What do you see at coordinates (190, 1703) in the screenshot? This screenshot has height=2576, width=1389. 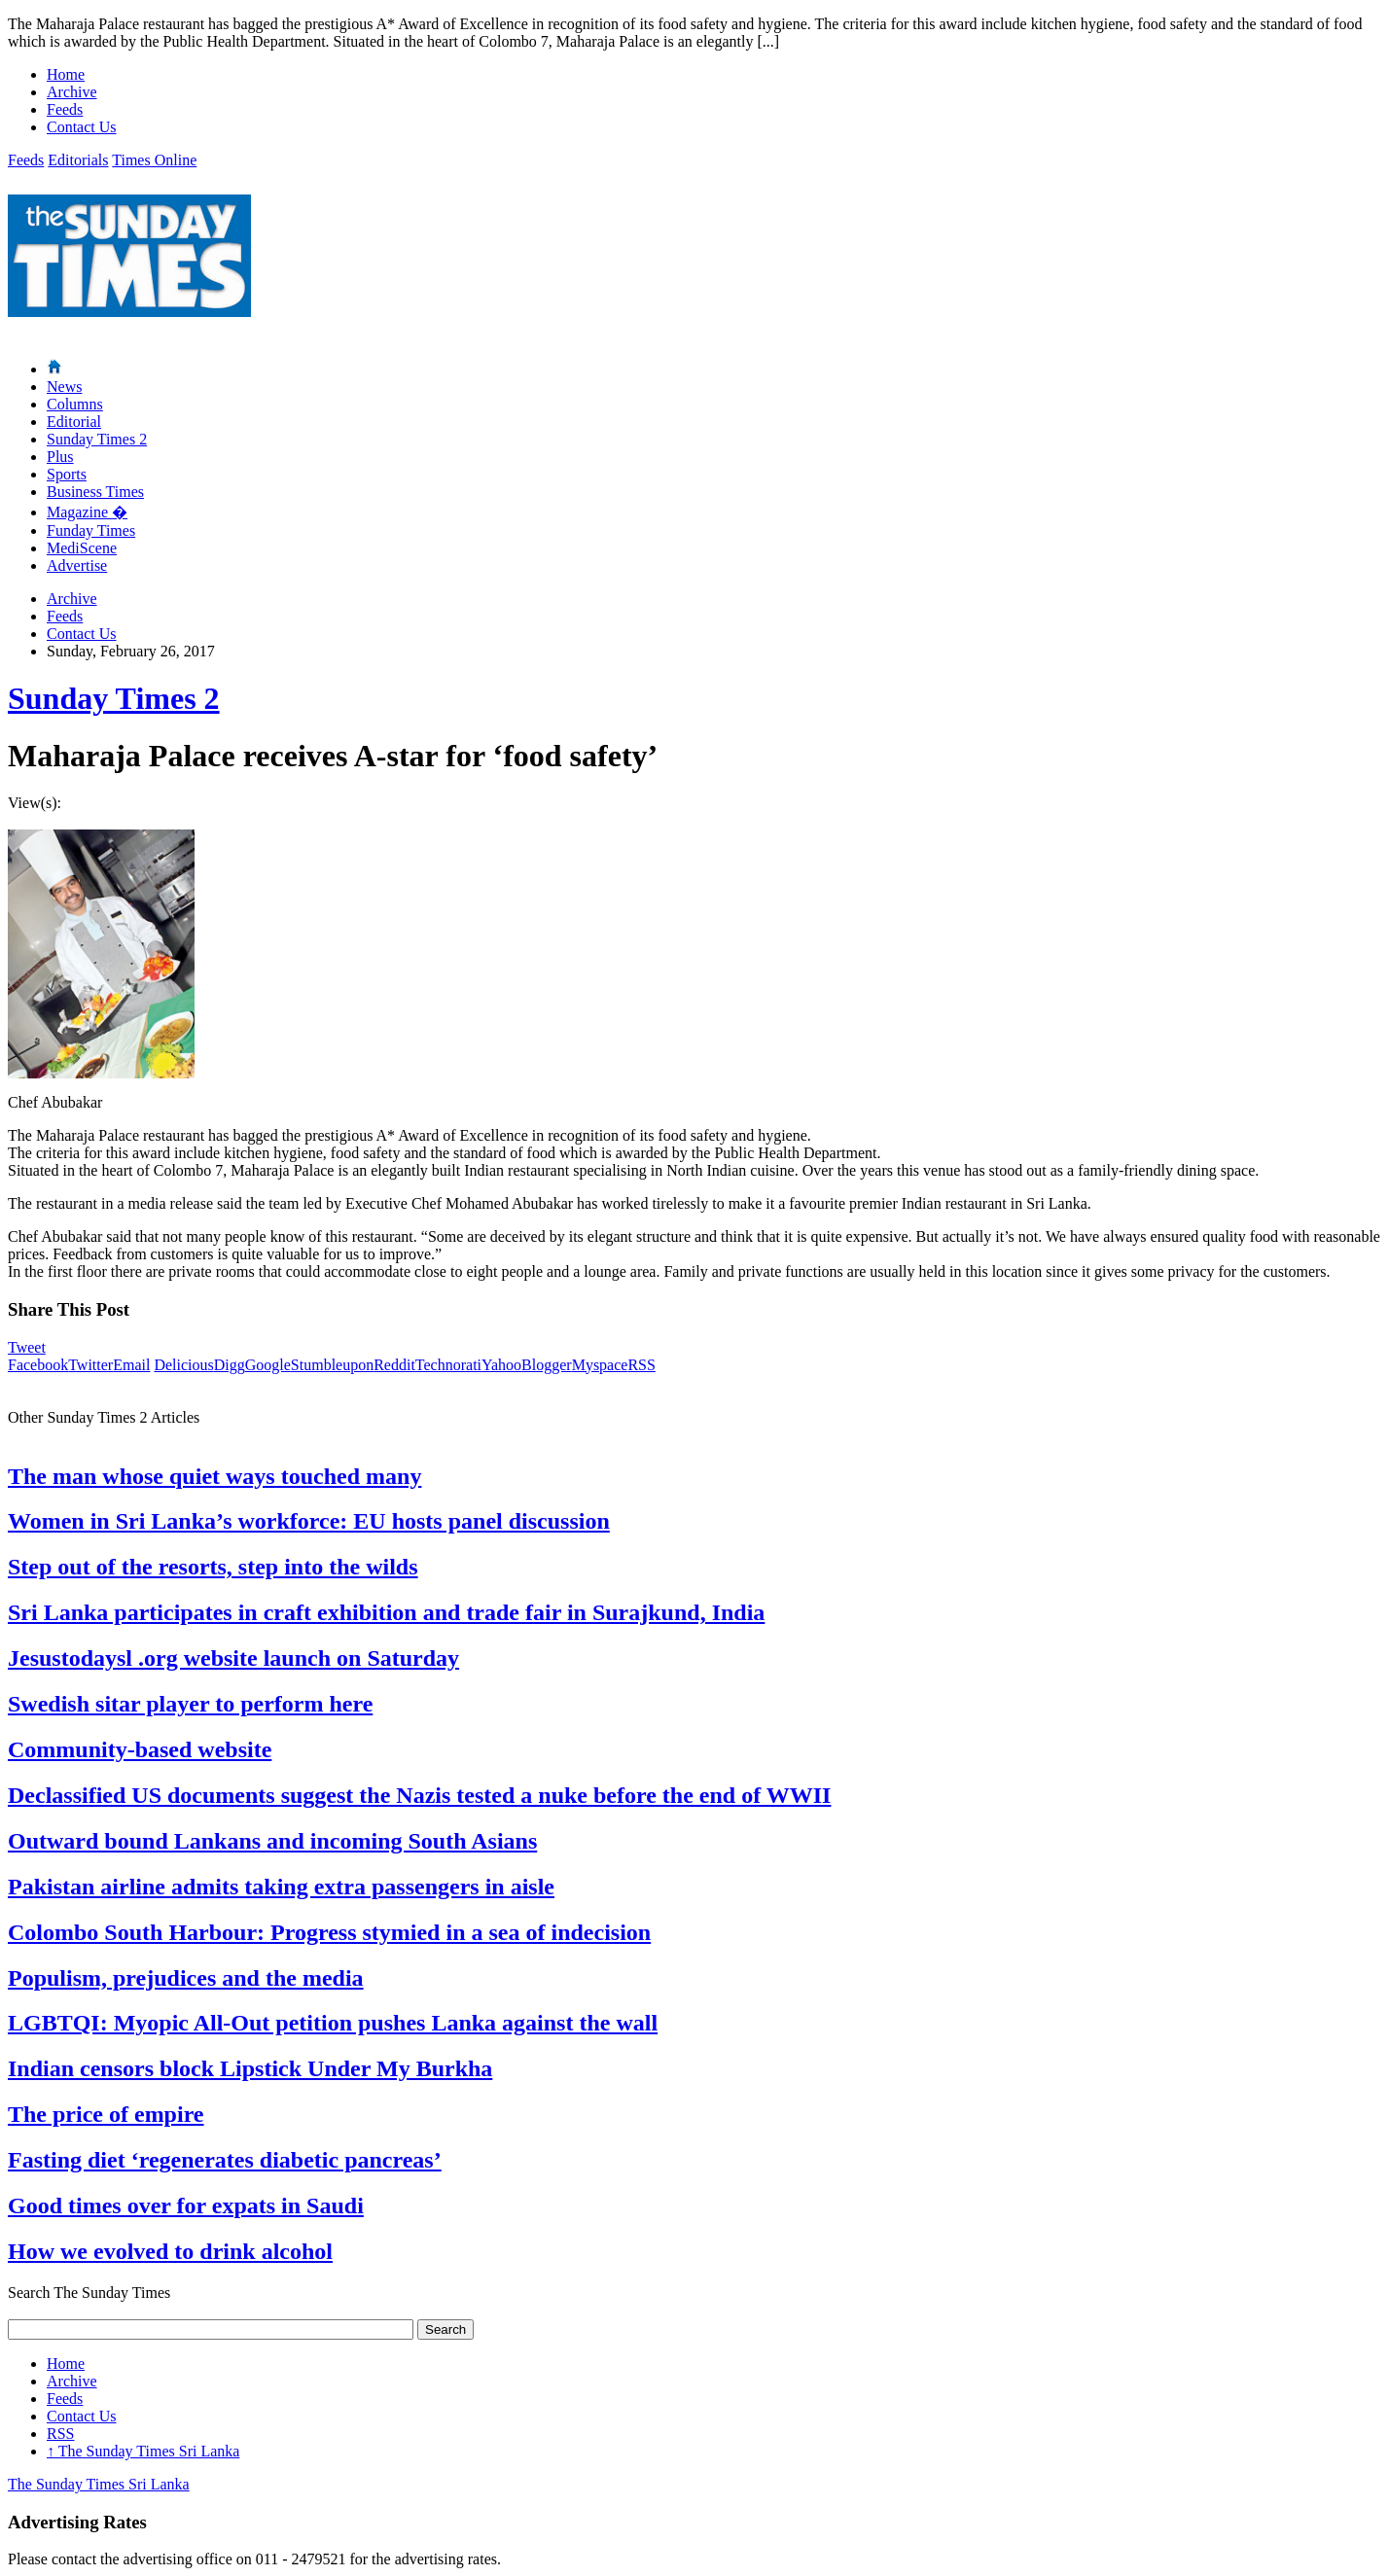 I see `Swedish sitar player to perform here` at bounding box center [190, 1703].